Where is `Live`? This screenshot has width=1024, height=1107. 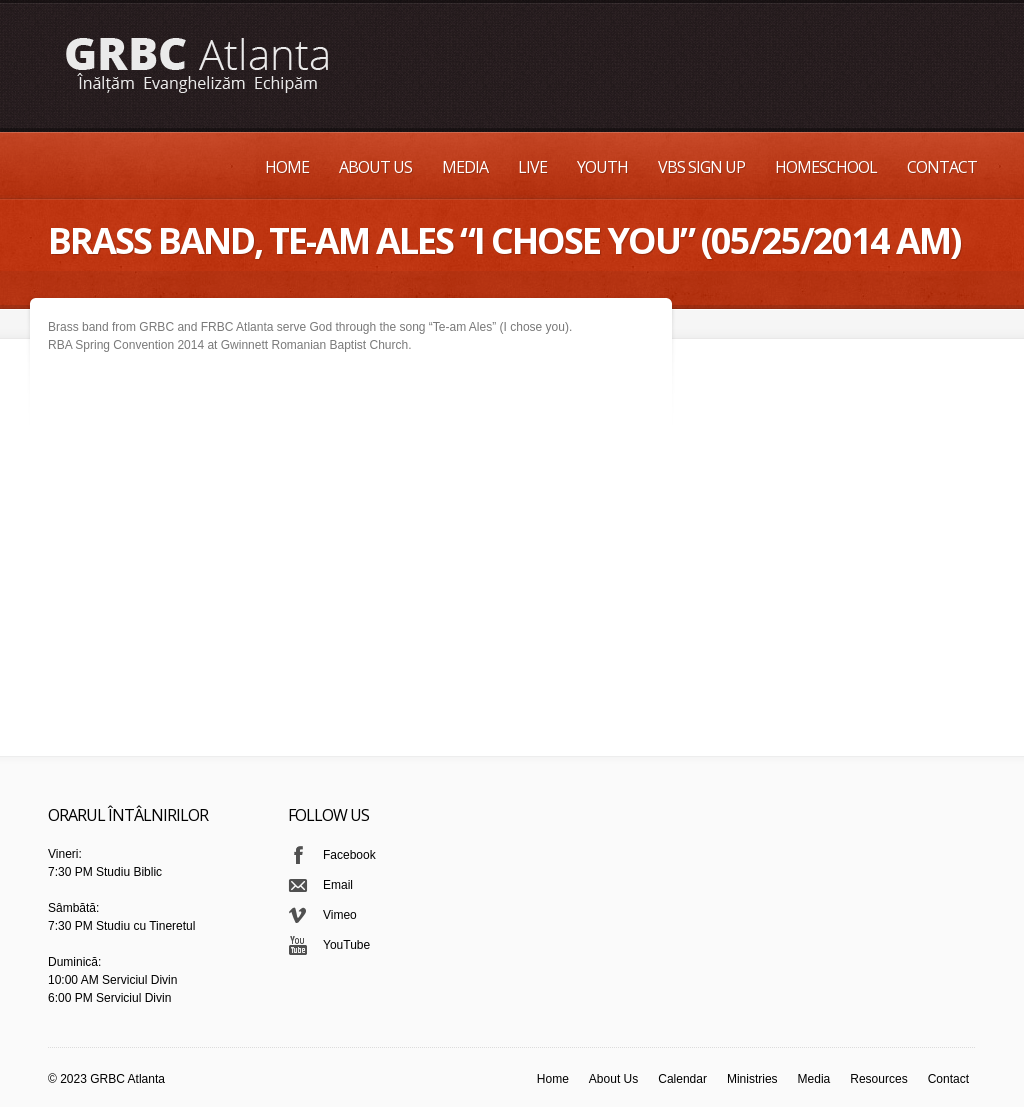
Live is located at coordinates (532, 167).